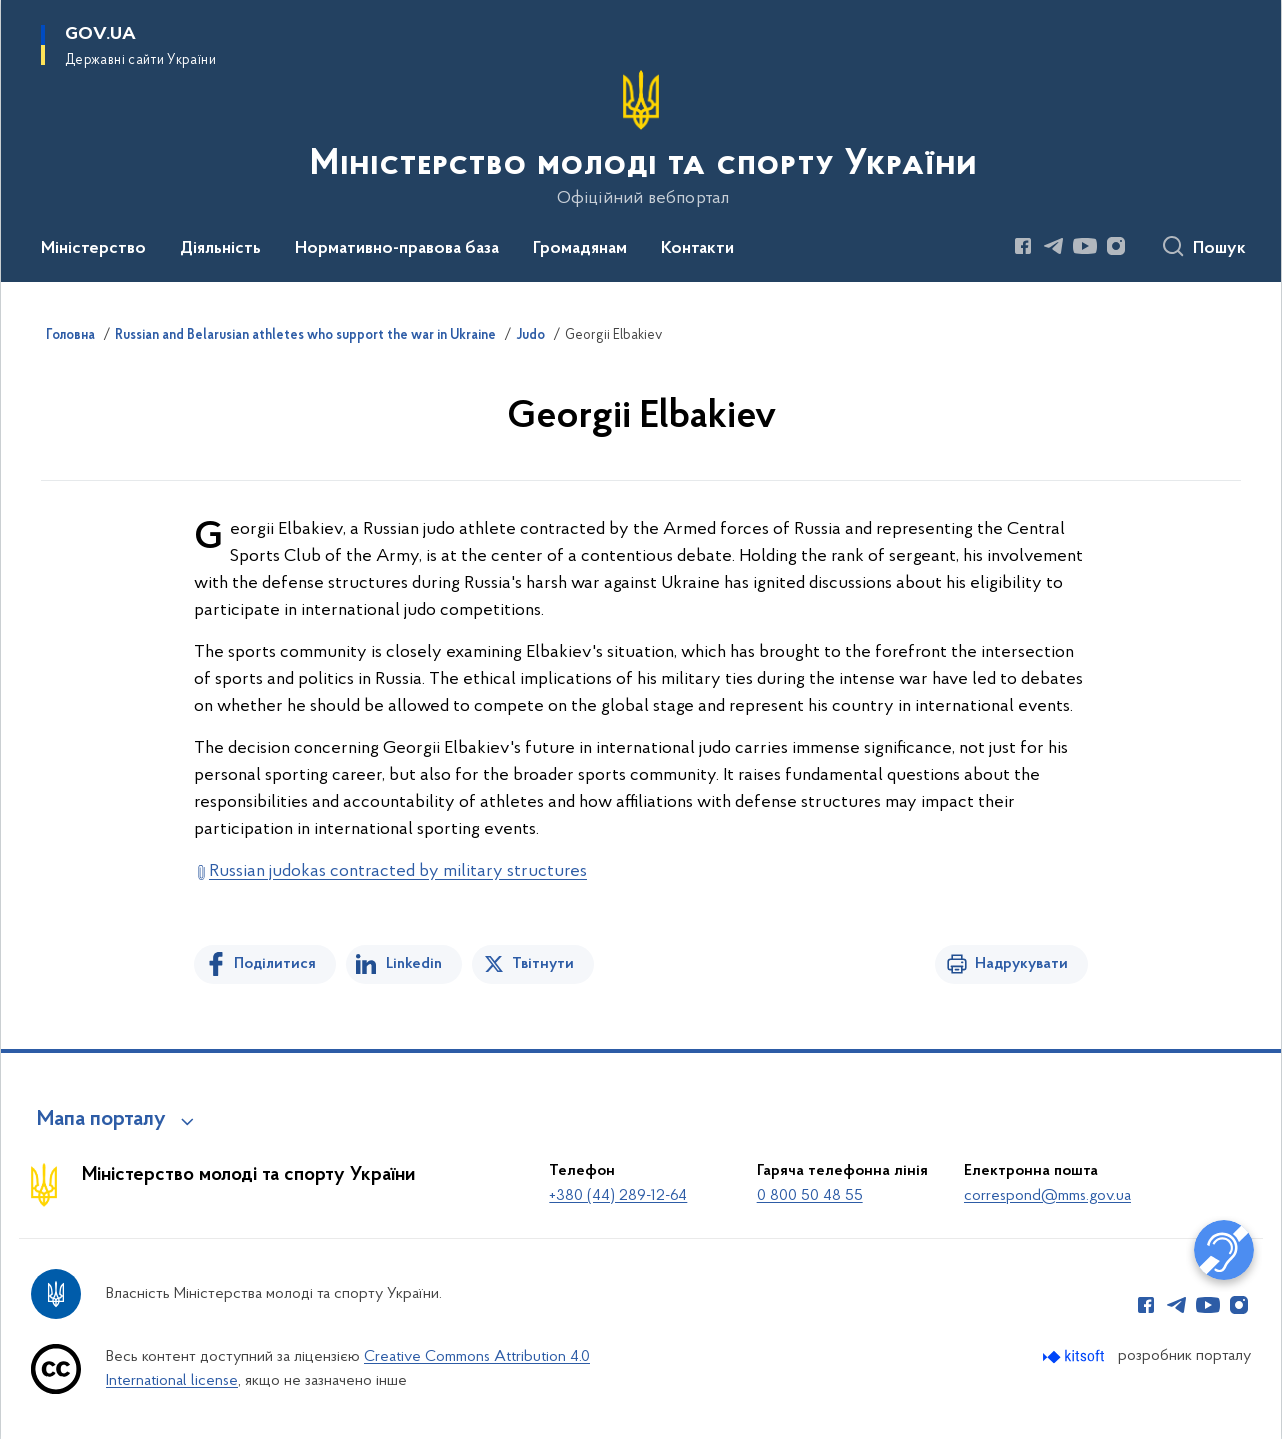 The height and width of the screenshot is (1439, 1282). I want to click on correspond@mms.gov.ua, so click(1047, 1196).